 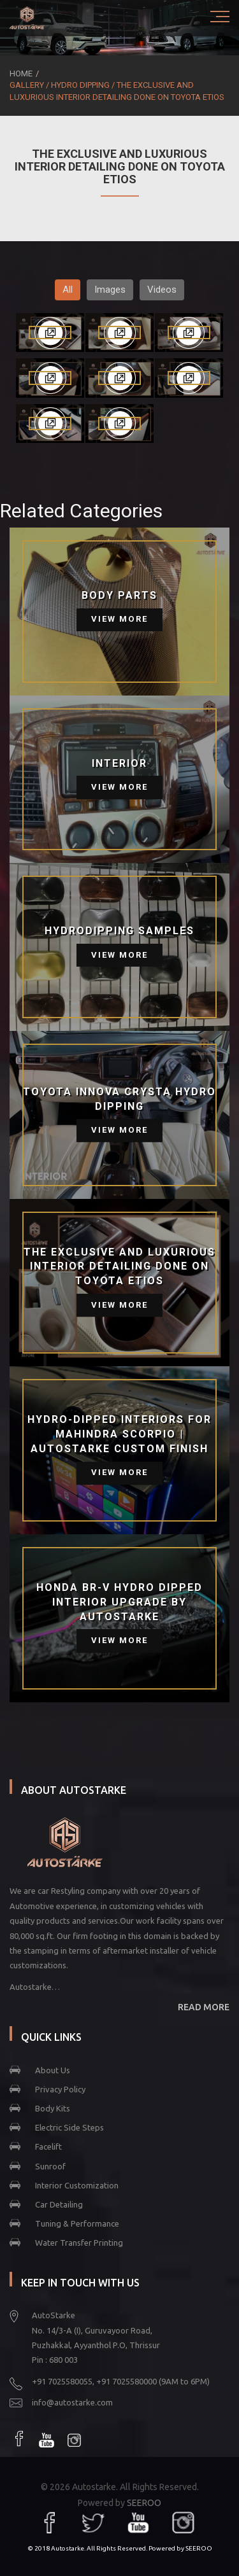 I want to click on Videos, so click(x=162, y=289).